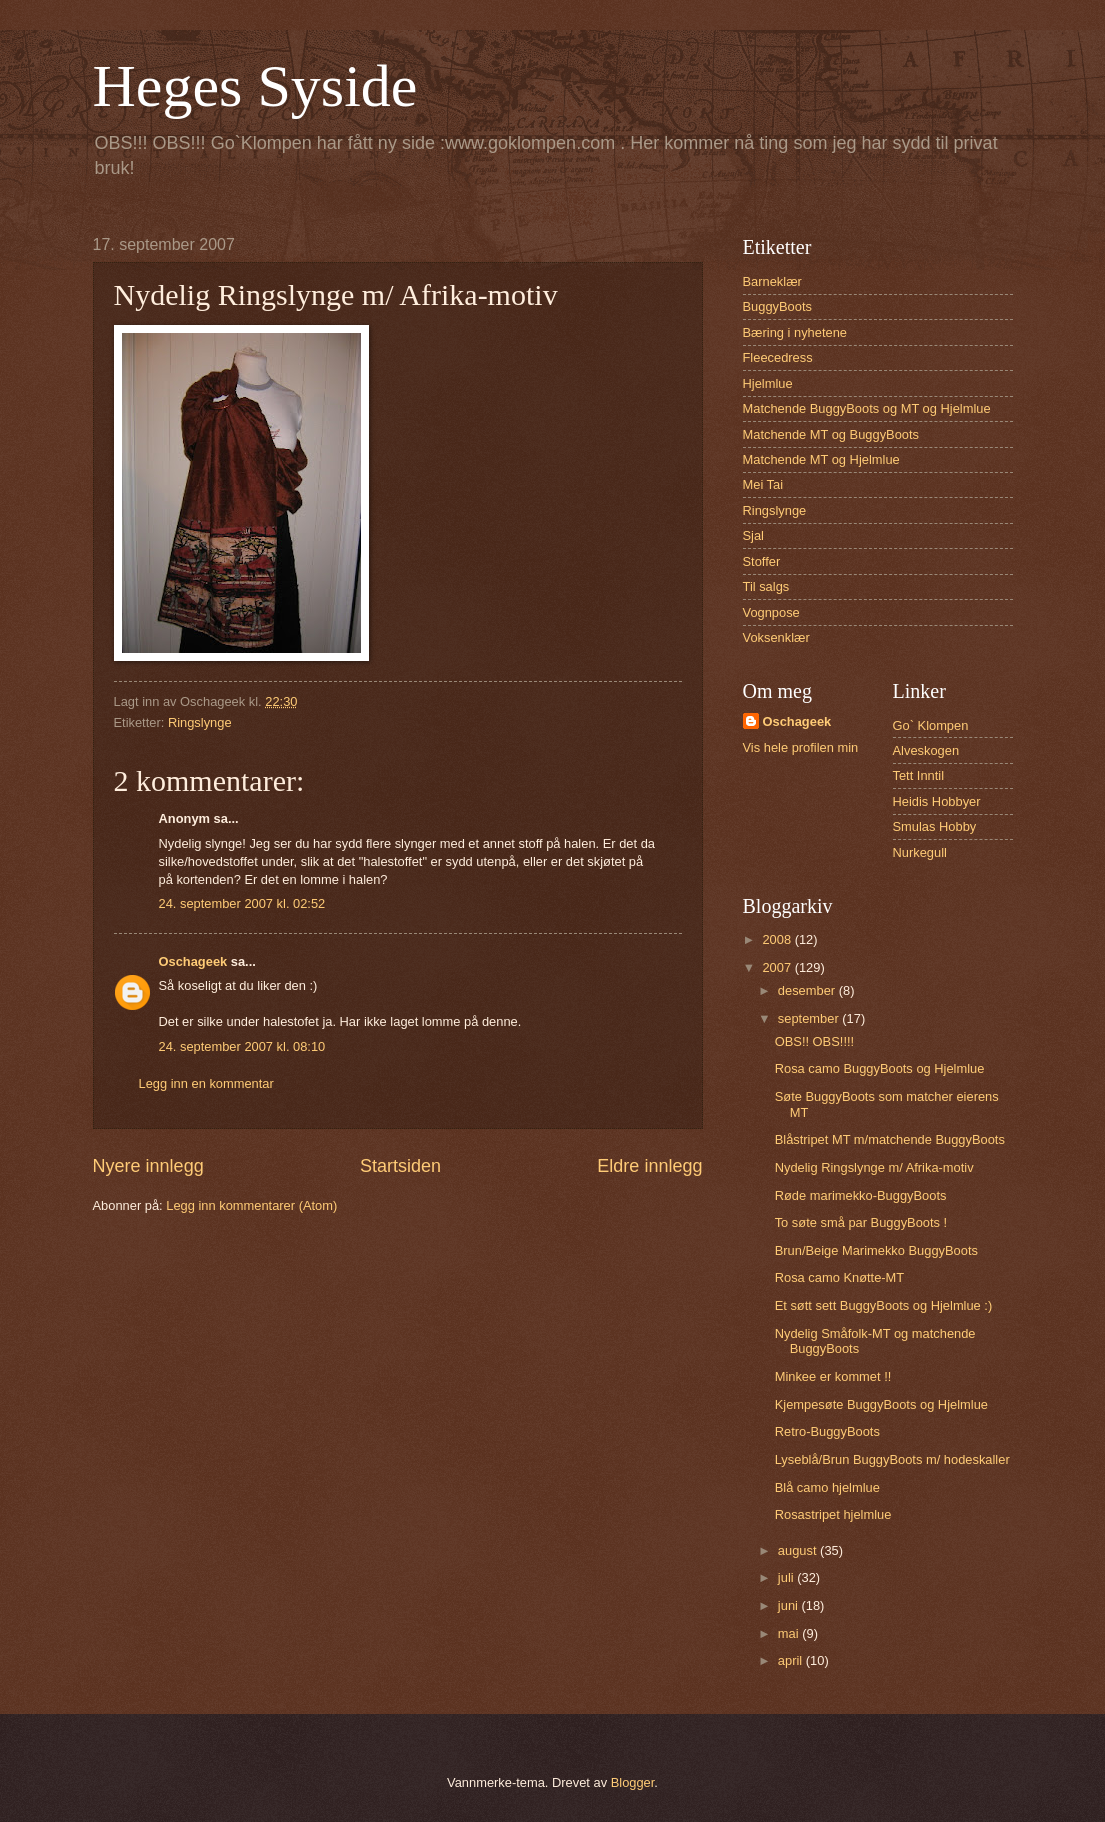 The image size is (1105, 1822). What do you see at coordinates (242, 1046) in the screenshot?
I see `24. september 2007 kl. 08:10` at bounding box center [242, 1046].